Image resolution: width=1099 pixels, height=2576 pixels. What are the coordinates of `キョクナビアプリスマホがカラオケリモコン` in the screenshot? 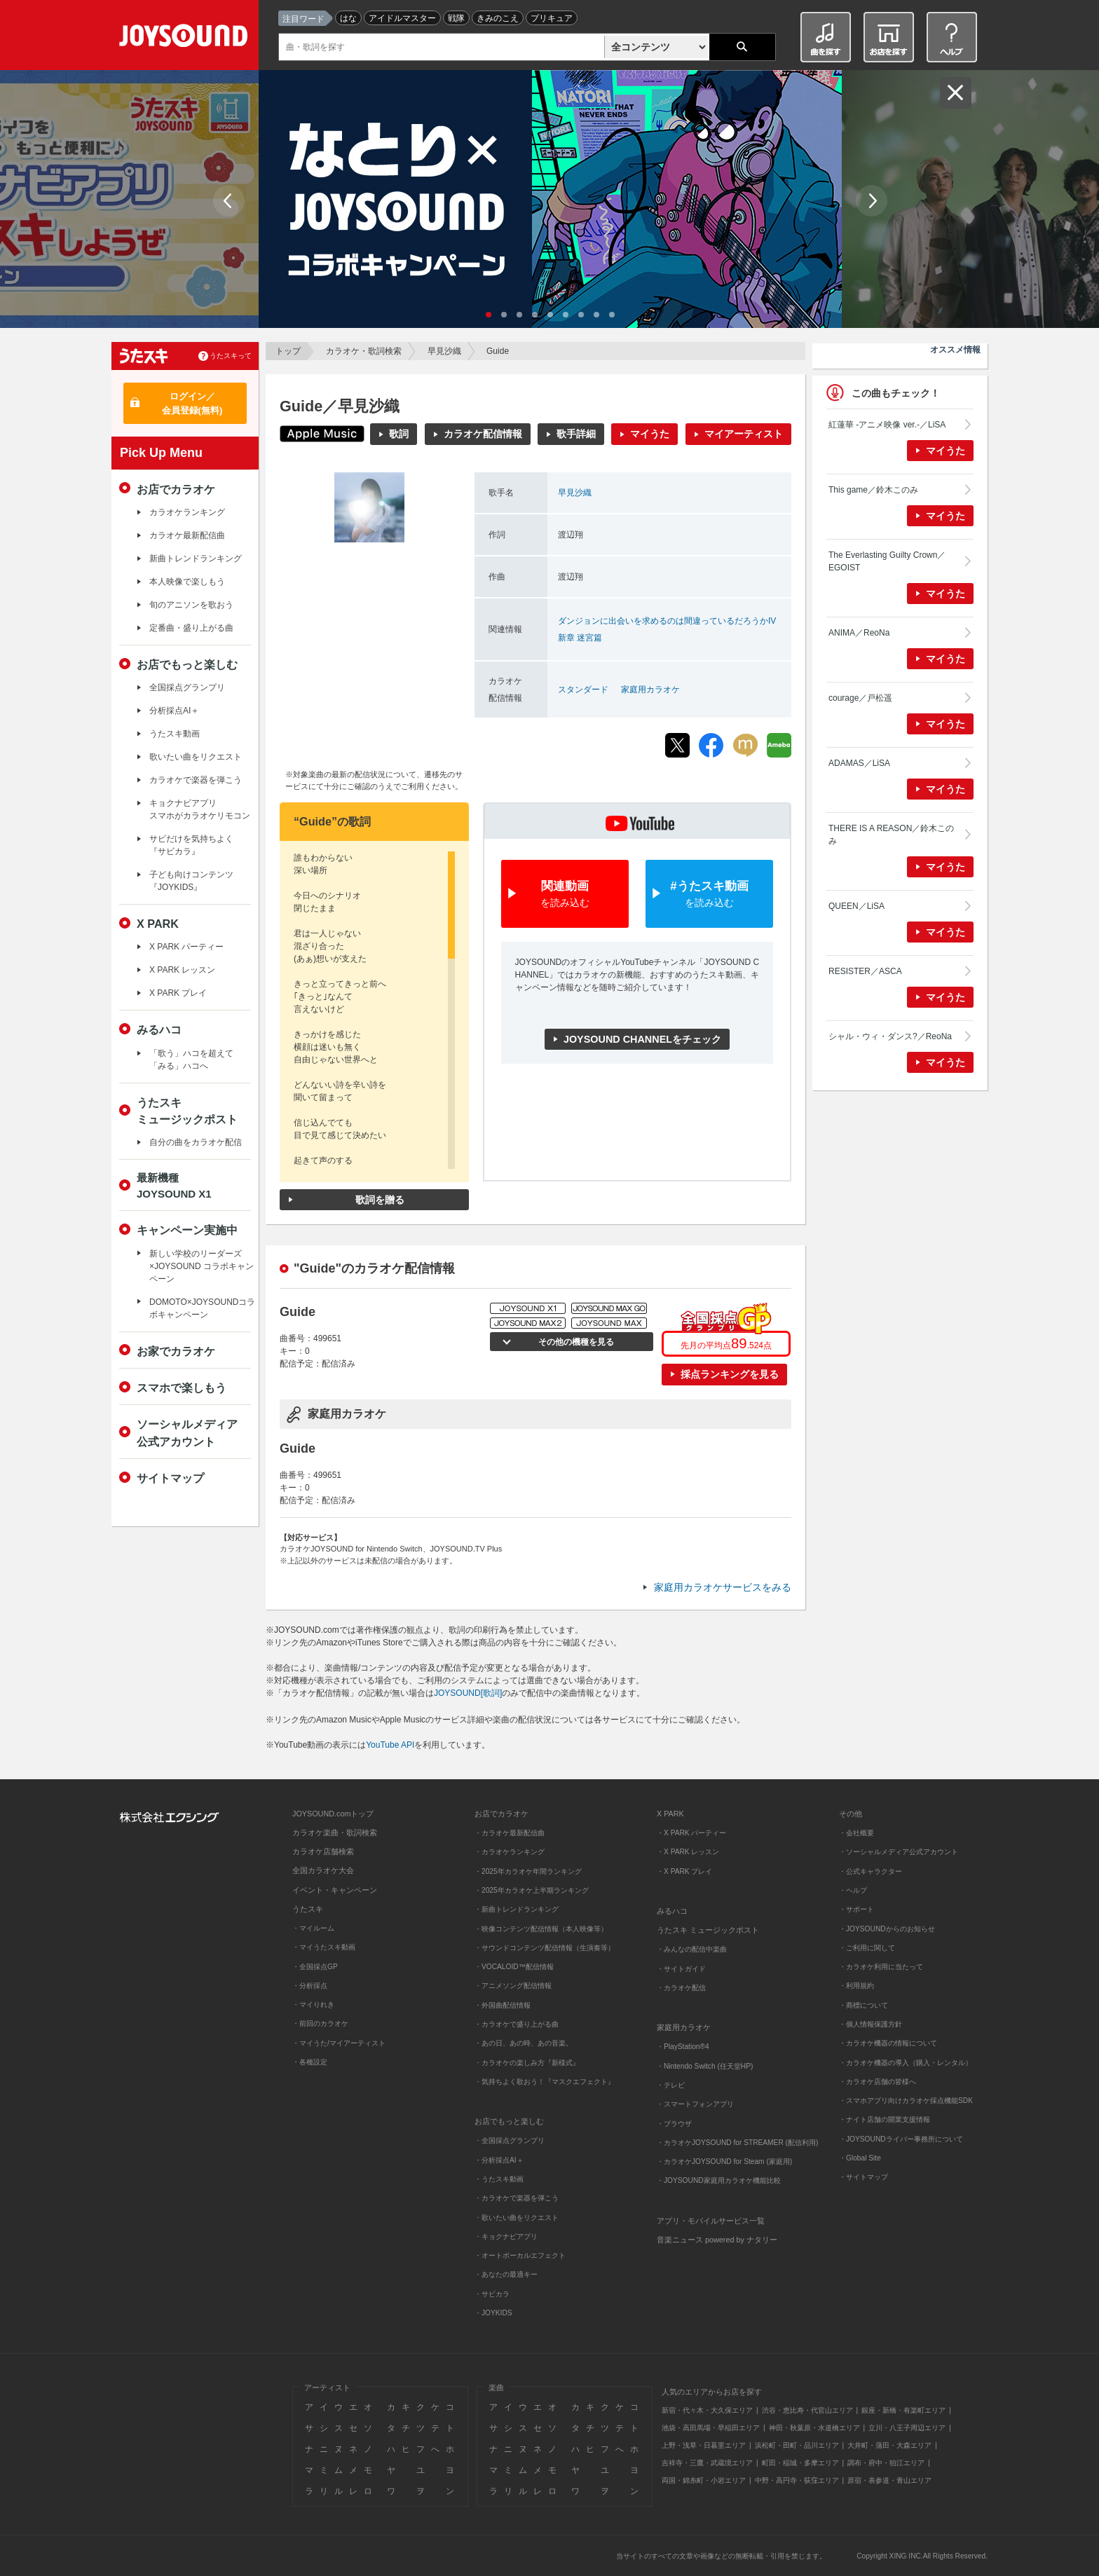 It's located at (199, 809).